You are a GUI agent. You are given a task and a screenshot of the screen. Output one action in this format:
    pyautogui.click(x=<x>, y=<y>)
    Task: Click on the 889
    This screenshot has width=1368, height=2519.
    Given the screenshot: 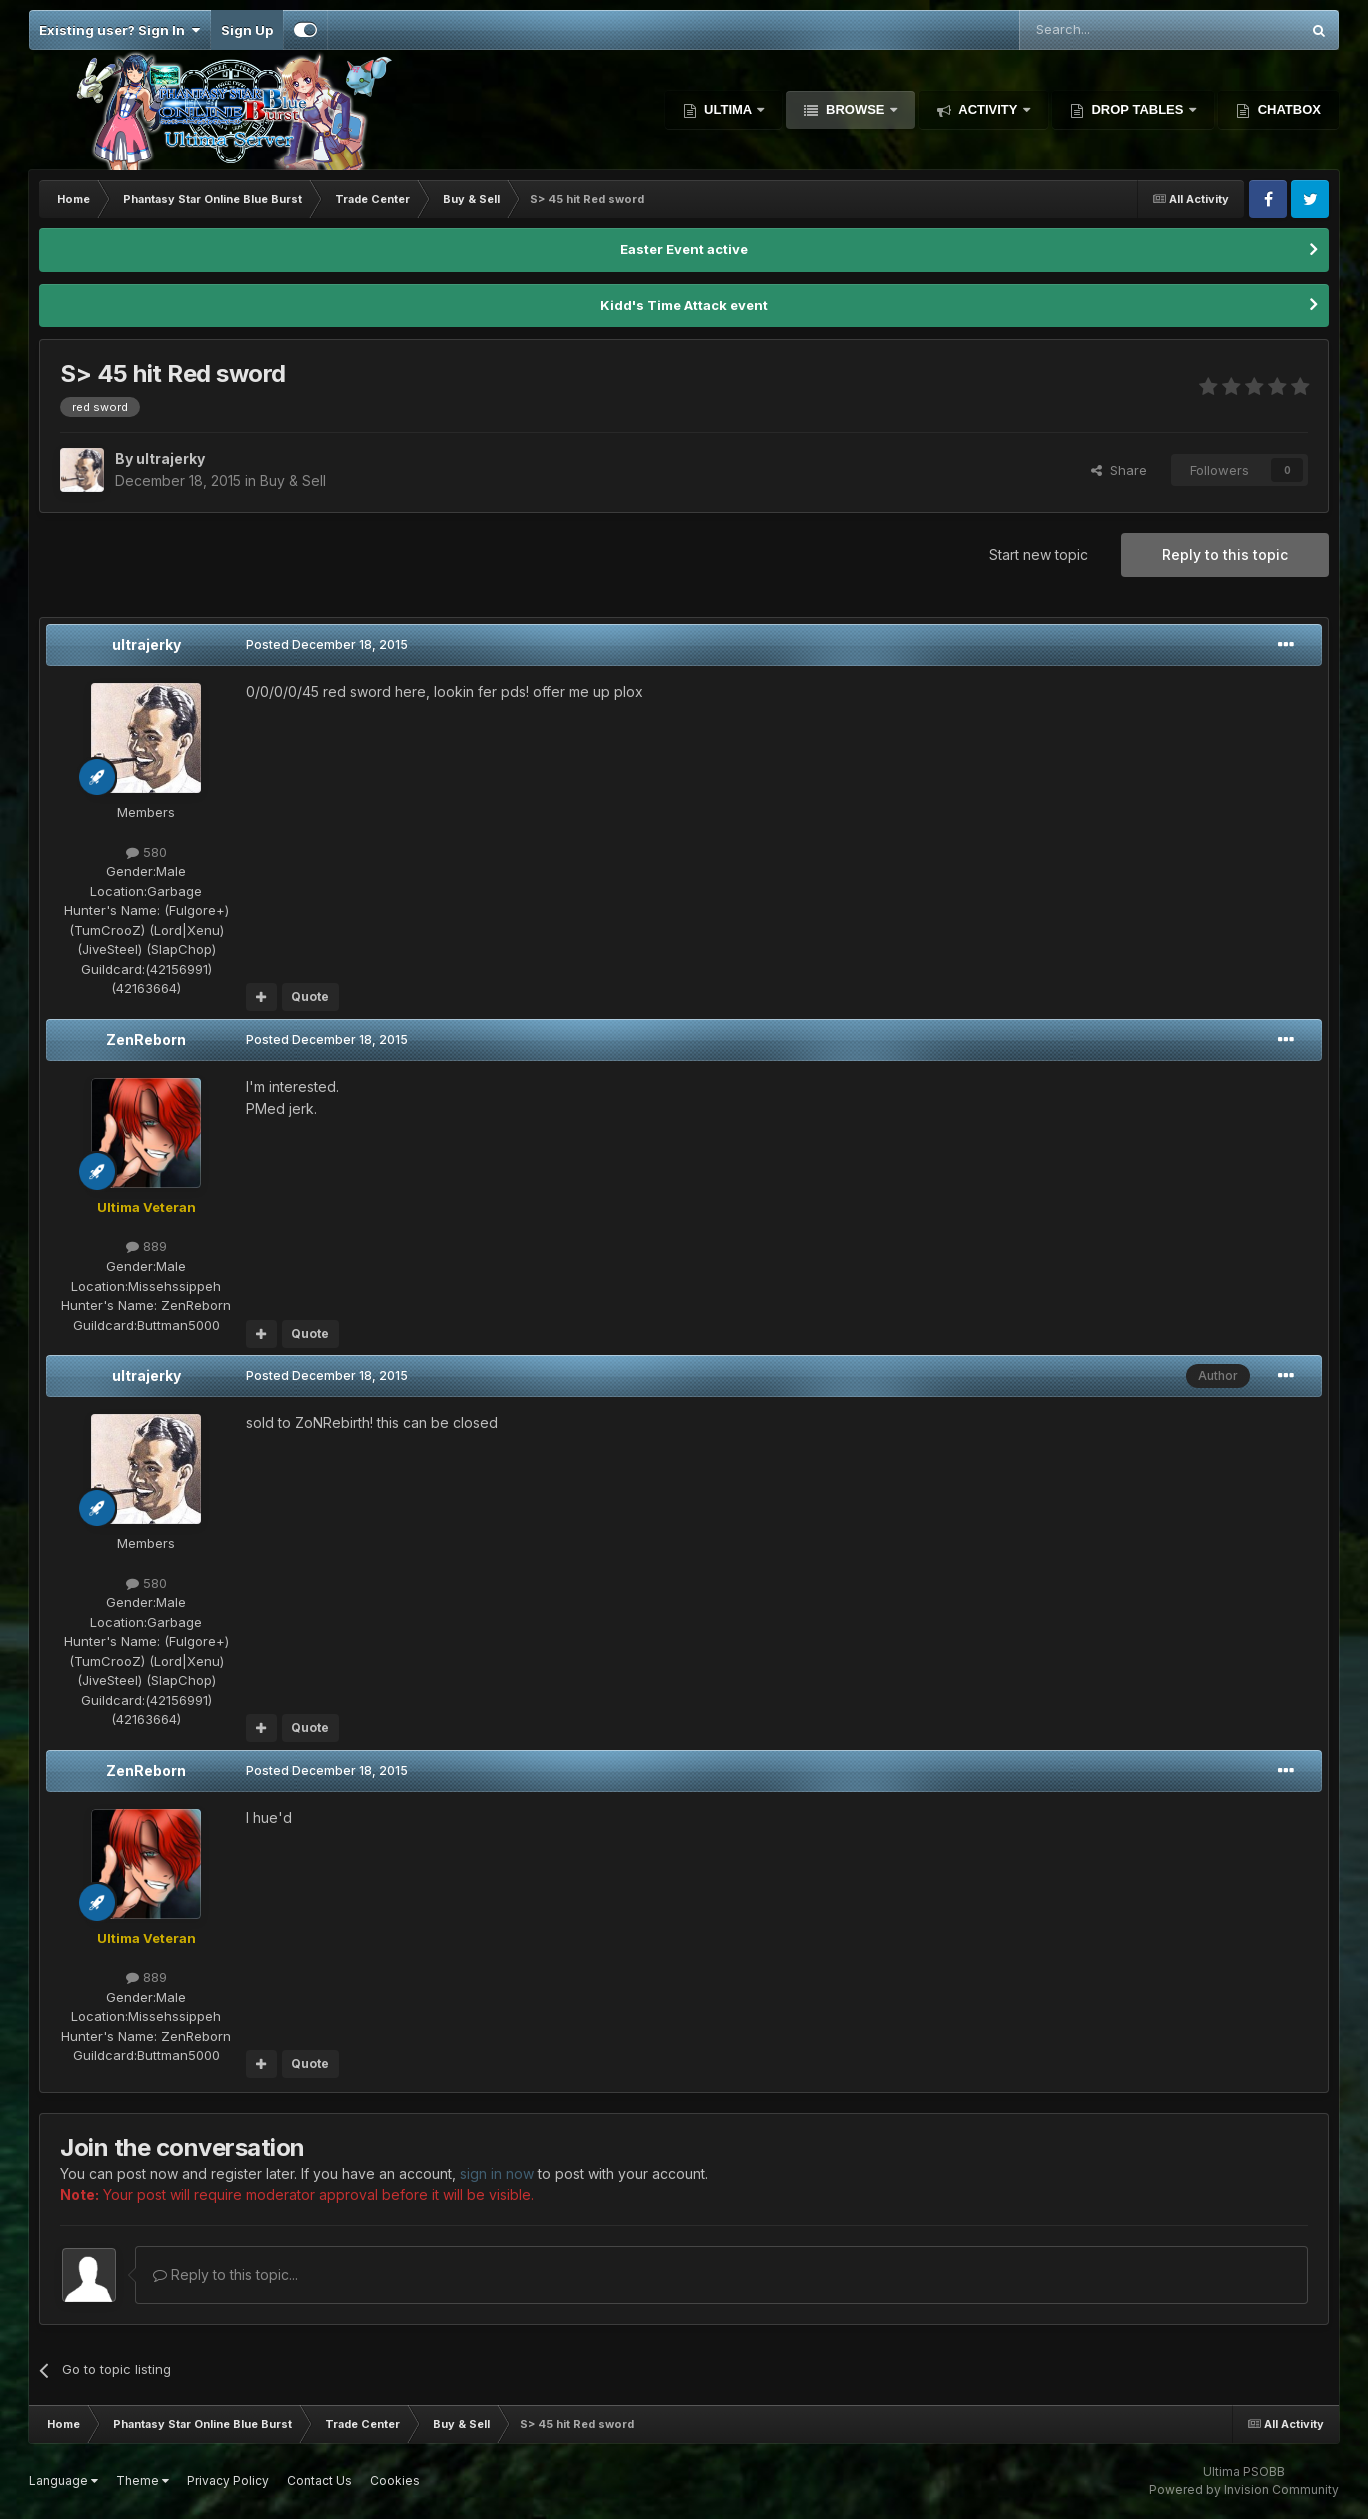 What is the action you would take?
    pyautogui.click(x=146, y=1246)
    